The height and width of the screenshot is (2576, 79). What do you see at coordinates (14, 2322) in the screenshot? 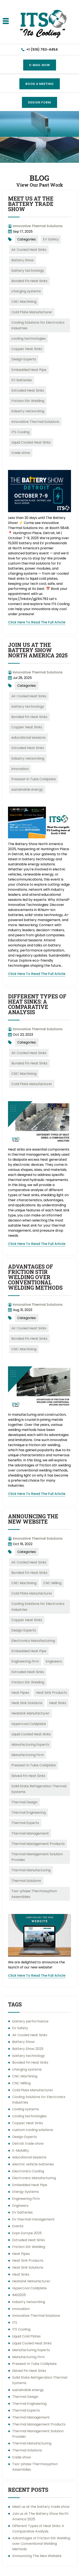
I see `ITS` at bounding box center [14, 2322].